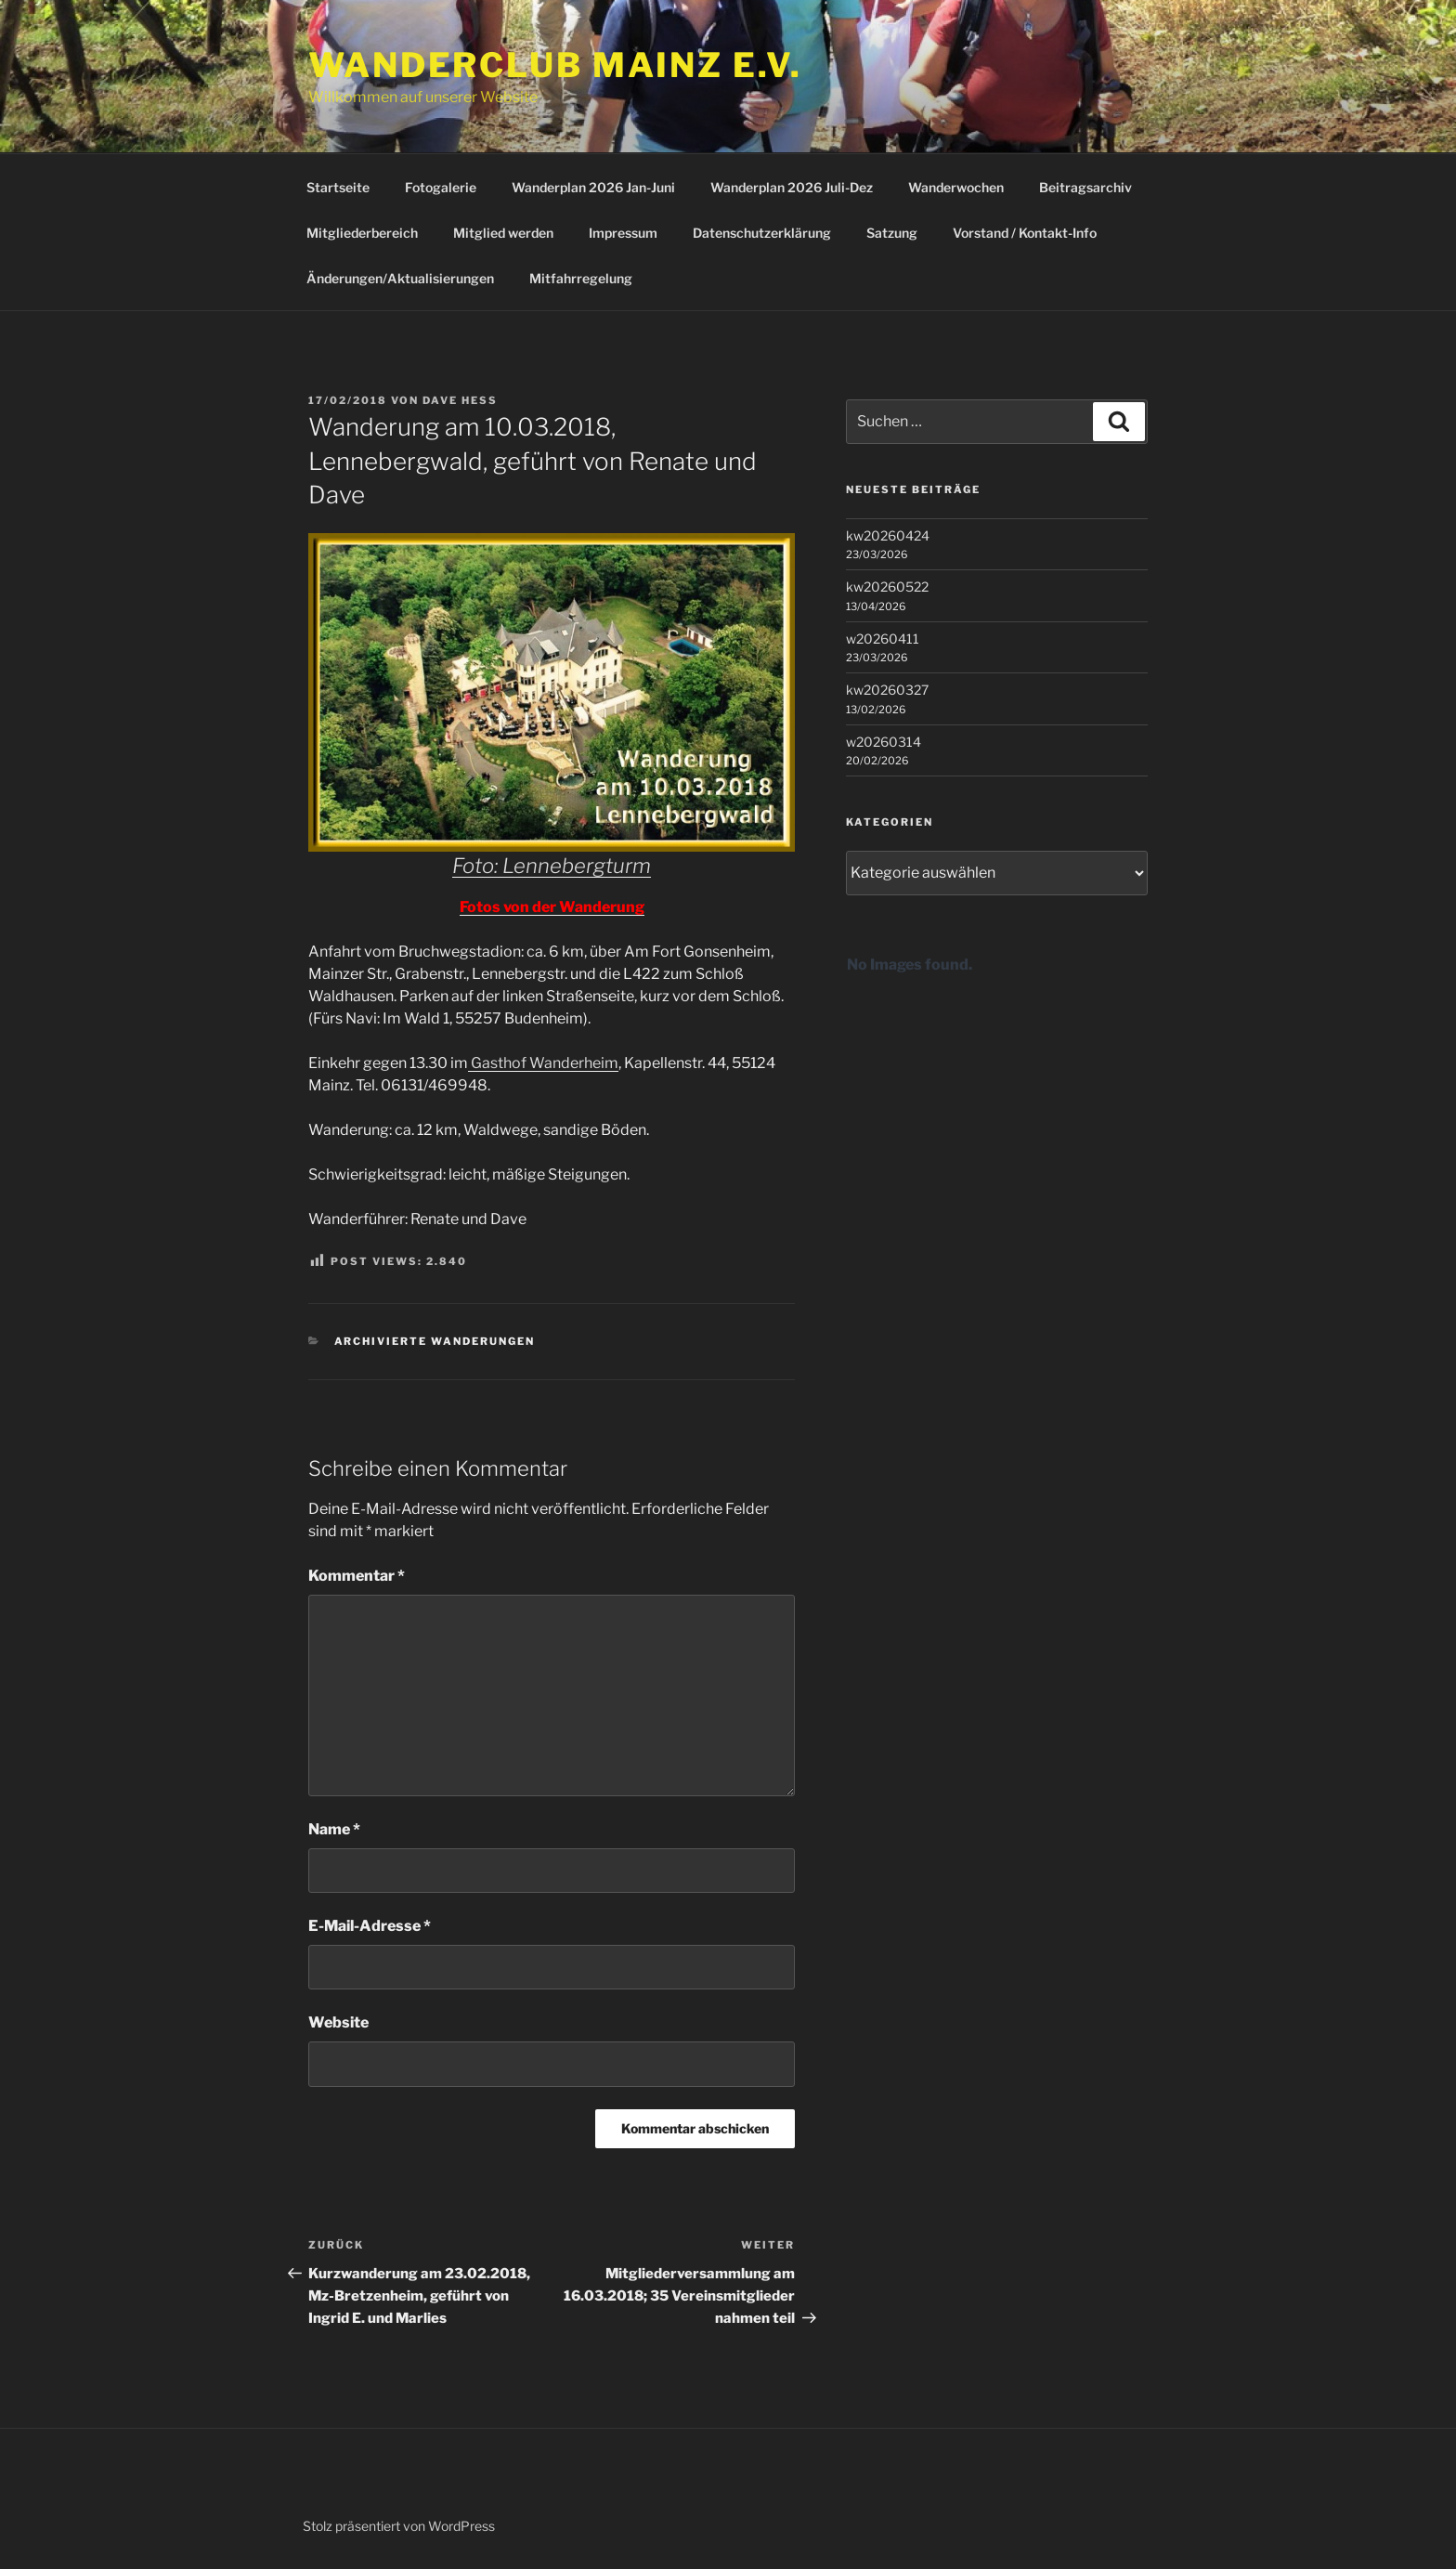 The width and height of the screenshot is (1456, 2569). What do you see at coordinates (891, 233) in the screenshot?
I see `Satzung` at bounding box center [891, 233].